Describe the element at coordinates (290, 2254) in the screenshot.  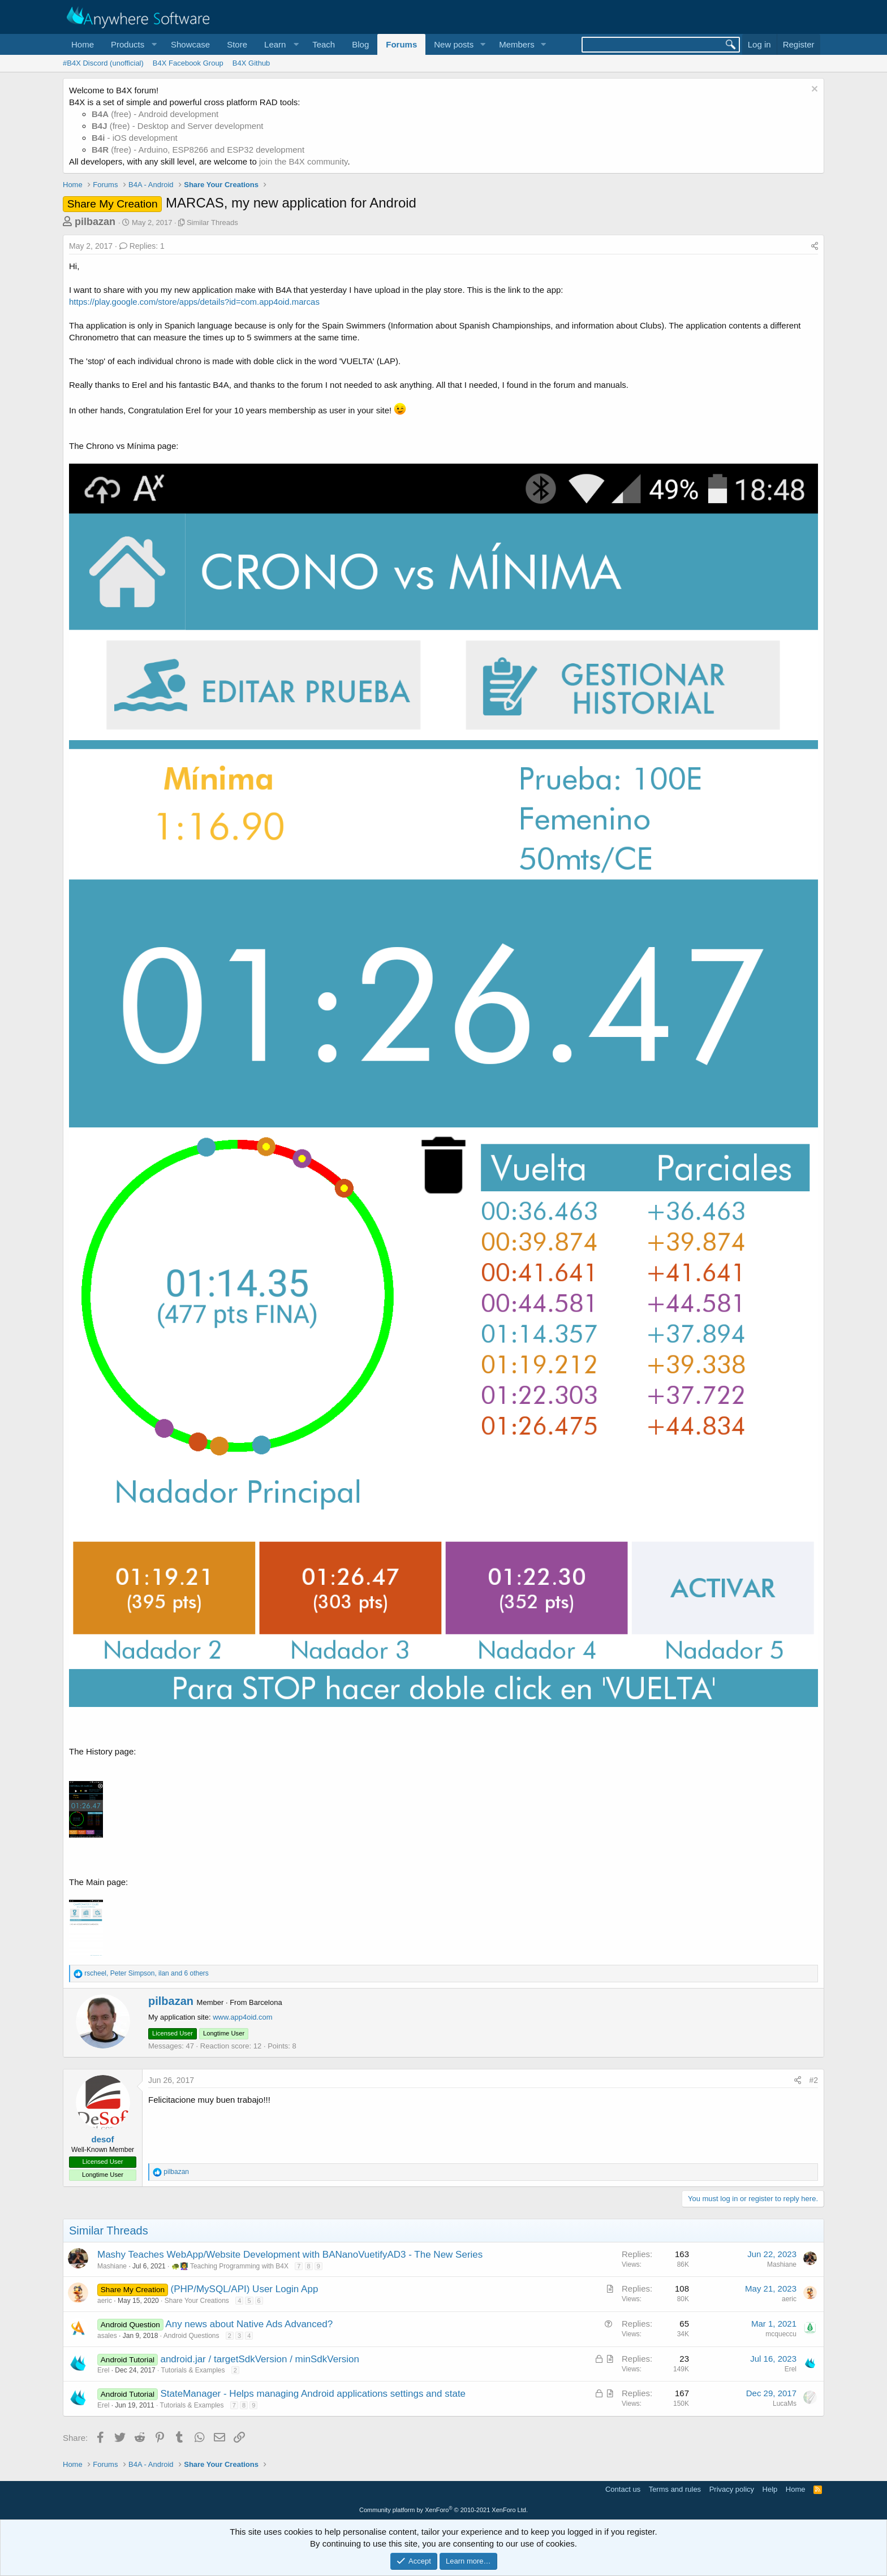
I see `Mashy Teaches WebApp/Website Development with BANanoVuetifyAD3 - The New Series` at that location.